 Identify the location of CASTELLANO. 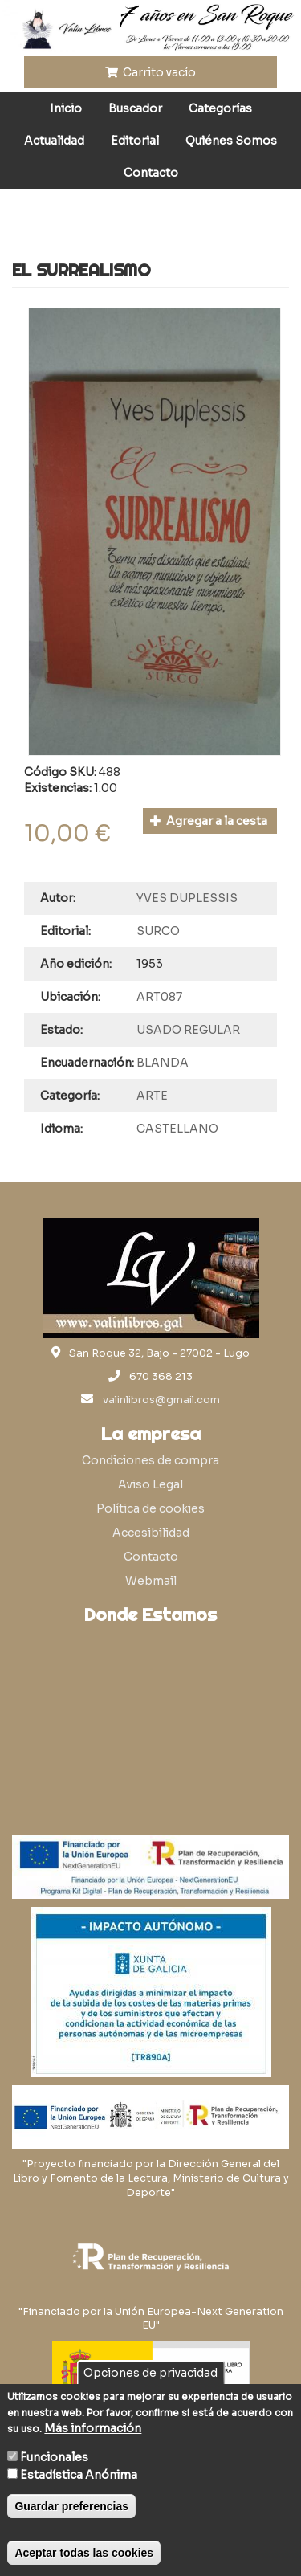
(177, 1128).